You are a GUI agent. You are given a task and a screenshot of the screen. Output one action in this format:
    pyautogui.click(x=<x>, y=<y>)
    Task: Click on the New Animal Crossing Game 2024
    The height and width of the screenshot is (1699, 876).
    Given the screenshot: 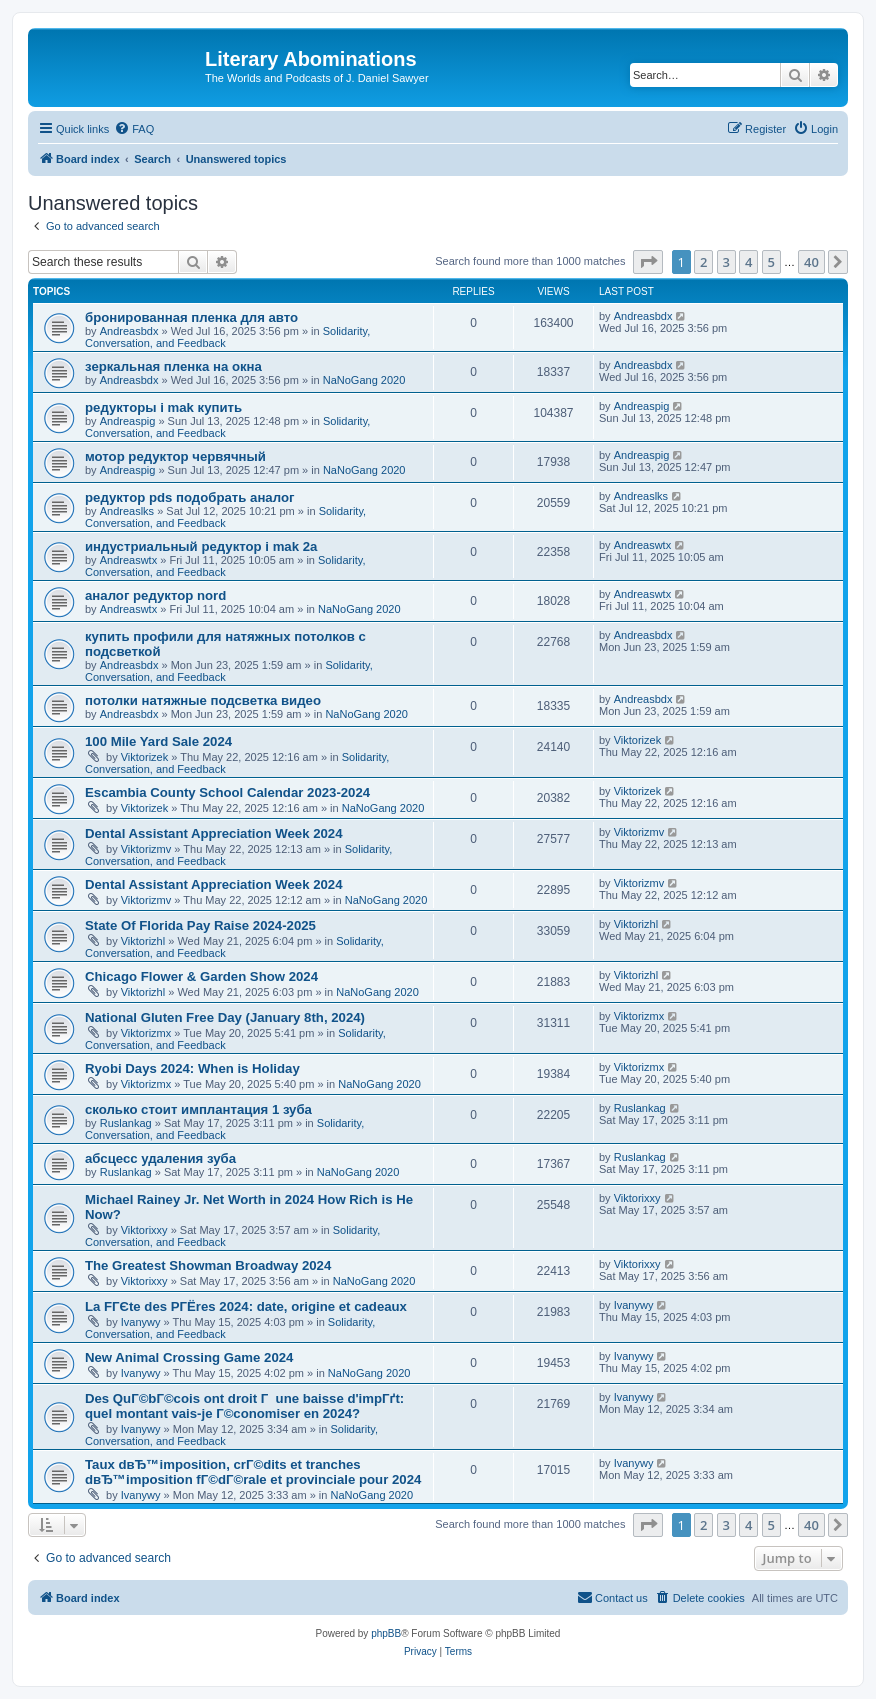 What is the action you would take?
    pyautogui.click(x=189, y=1357)
    